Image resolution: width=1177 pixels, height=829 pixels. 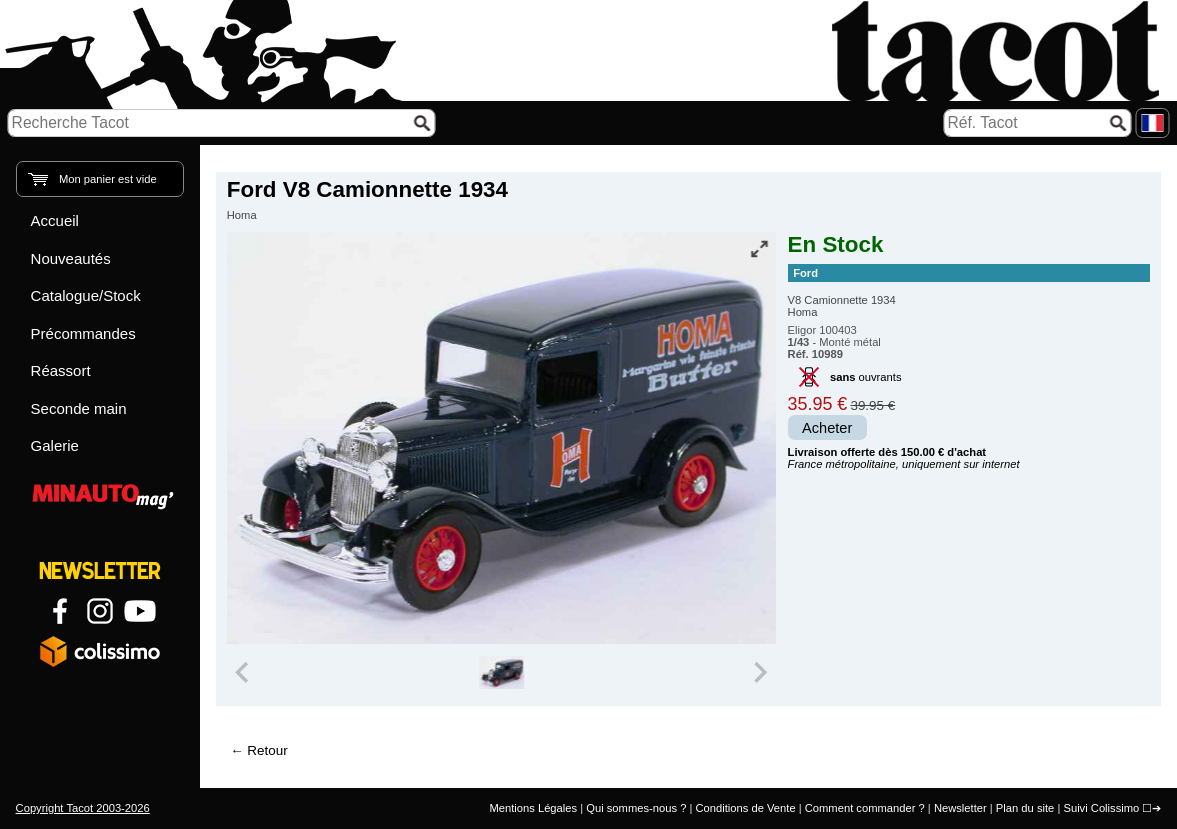 What do you see at coordinates (79, 408) in the screenshot?
I see `Seconde main` at bounding box center [79, 408].